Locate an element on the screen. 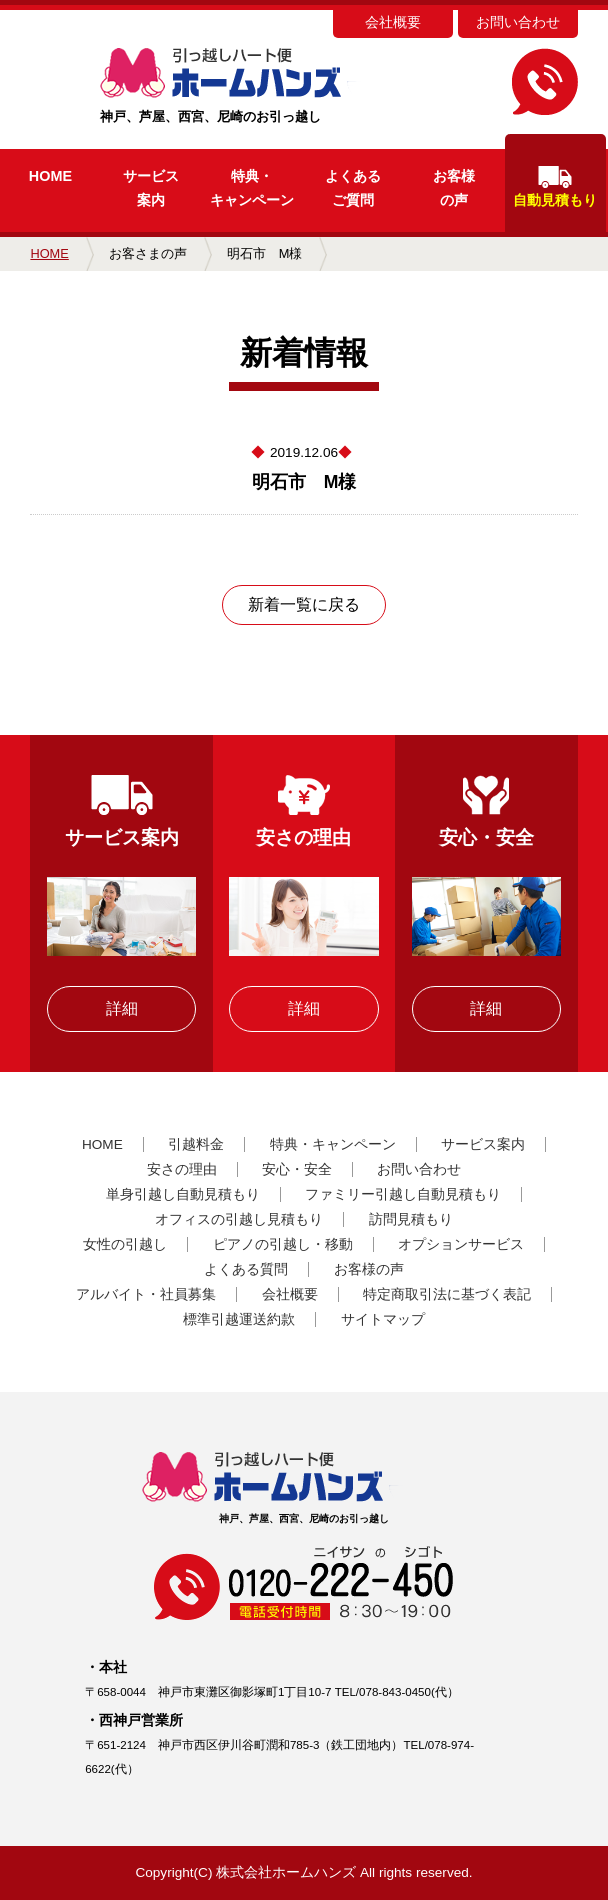  引越料金 is located at coordinates (196, 1144).